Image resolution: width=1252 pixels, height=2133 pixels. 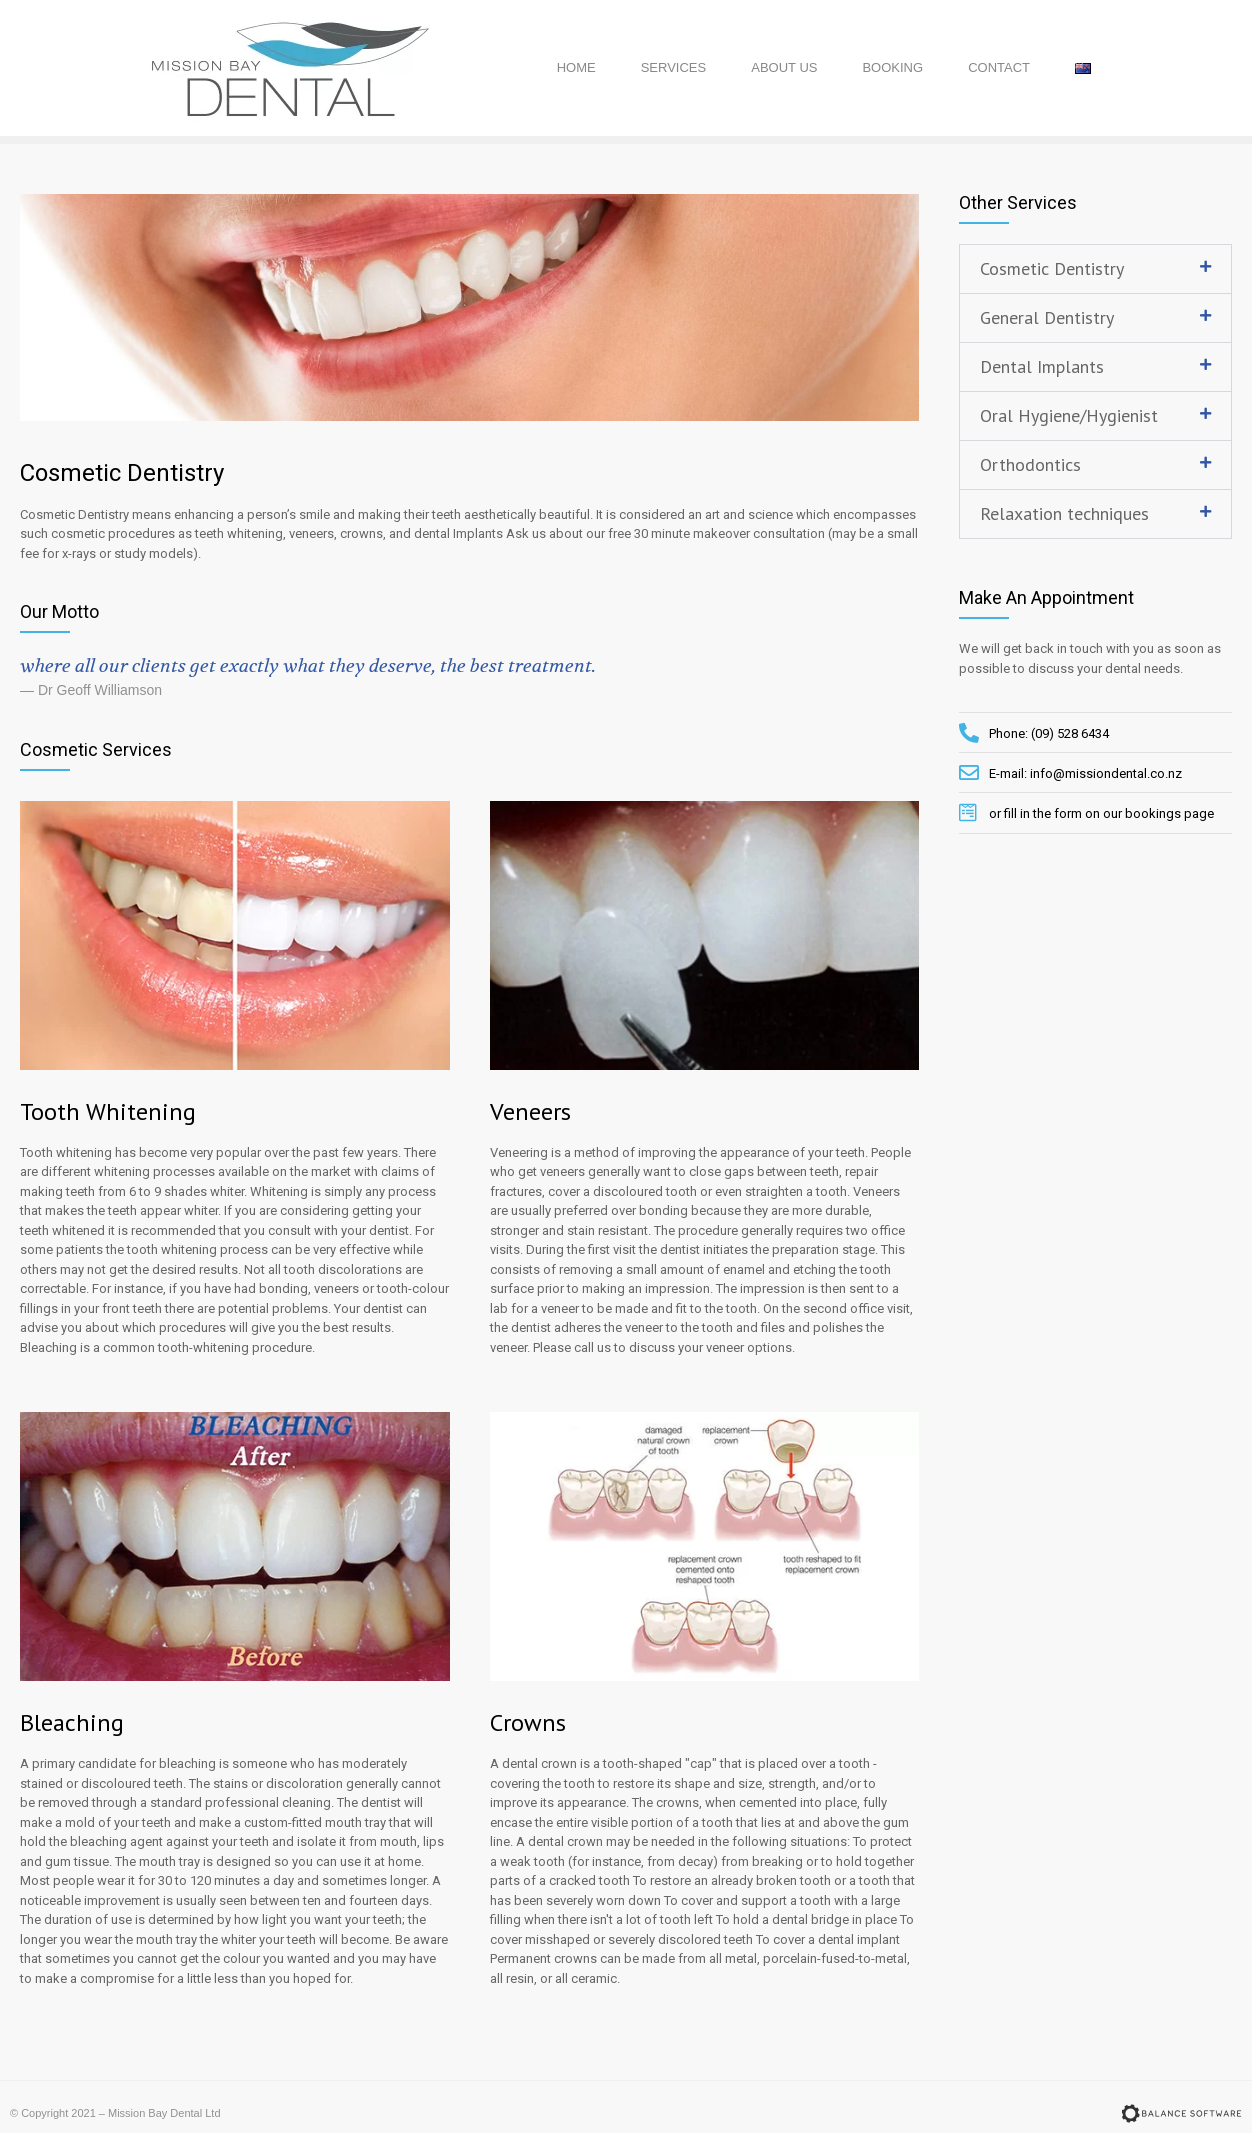 I want to click on Booking, so click(x=892, y=67).